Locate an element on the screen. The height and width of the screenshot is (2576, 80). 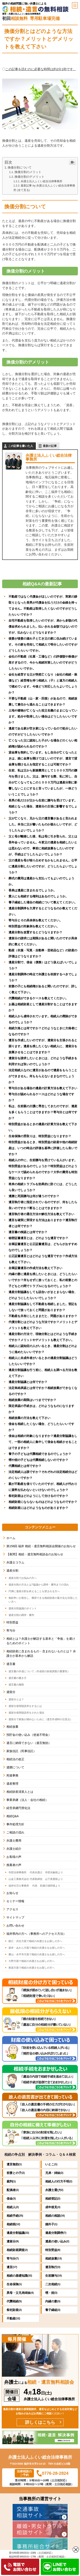
弁護士紹介 is located at coordinates (13, 1848).